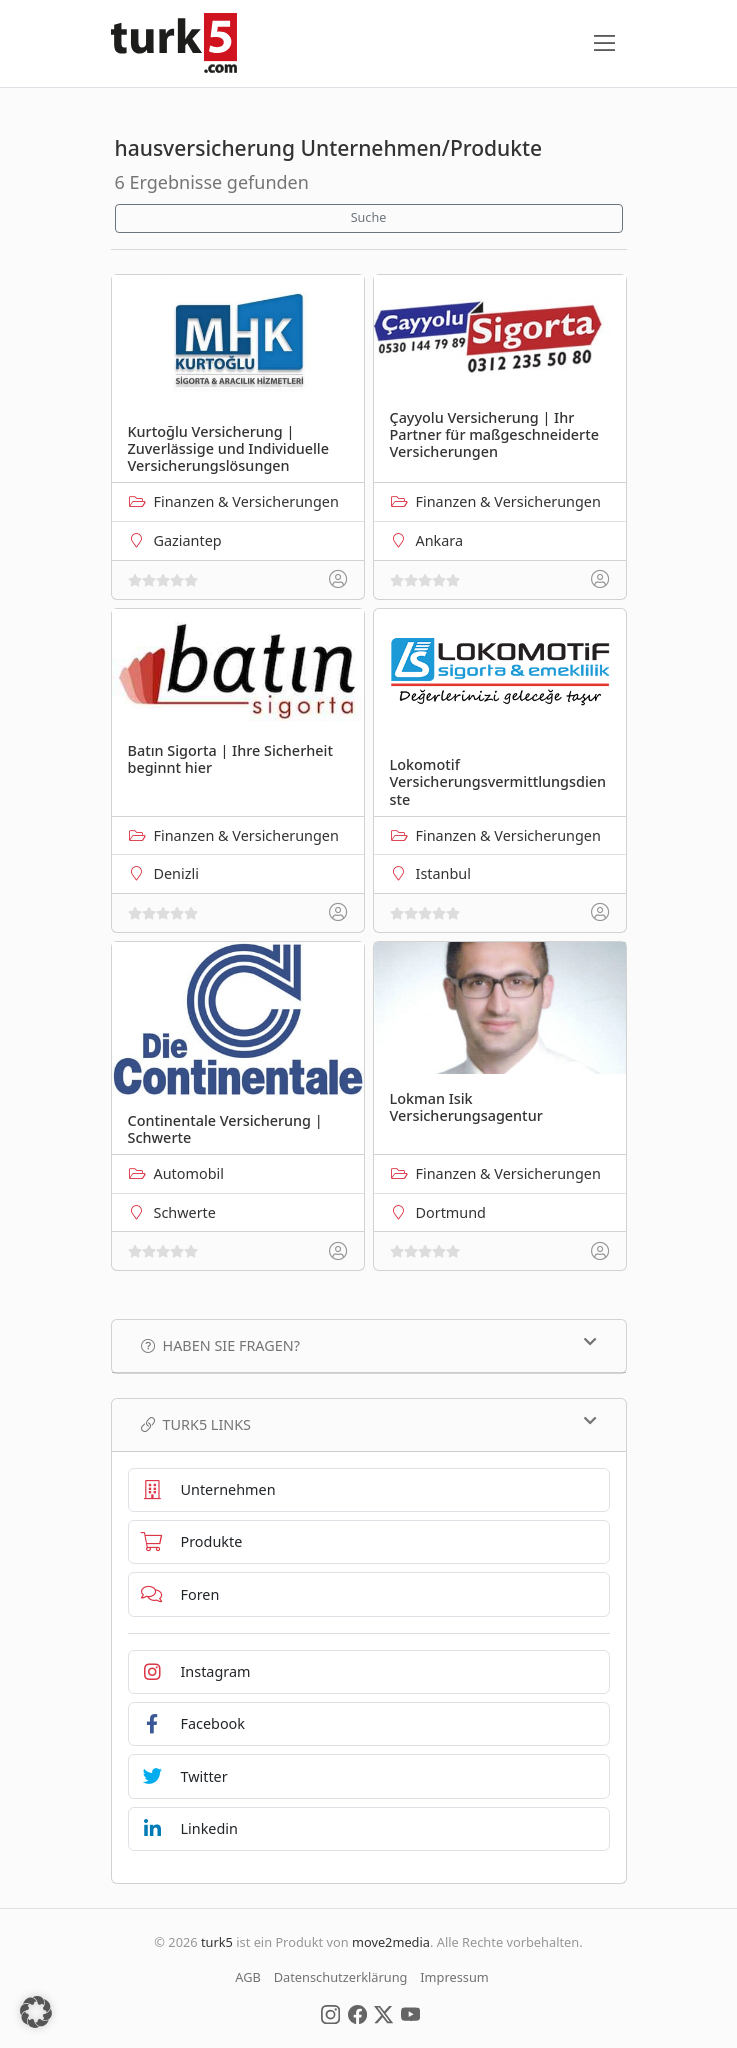  I want to click on Impressum, so click(454, 1977).